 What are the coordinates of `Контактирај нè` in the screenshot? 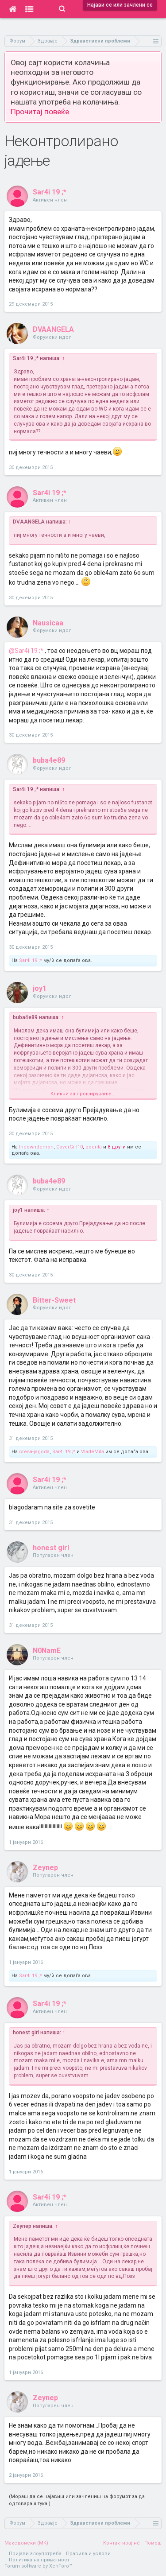 It's located at (121, 2543).